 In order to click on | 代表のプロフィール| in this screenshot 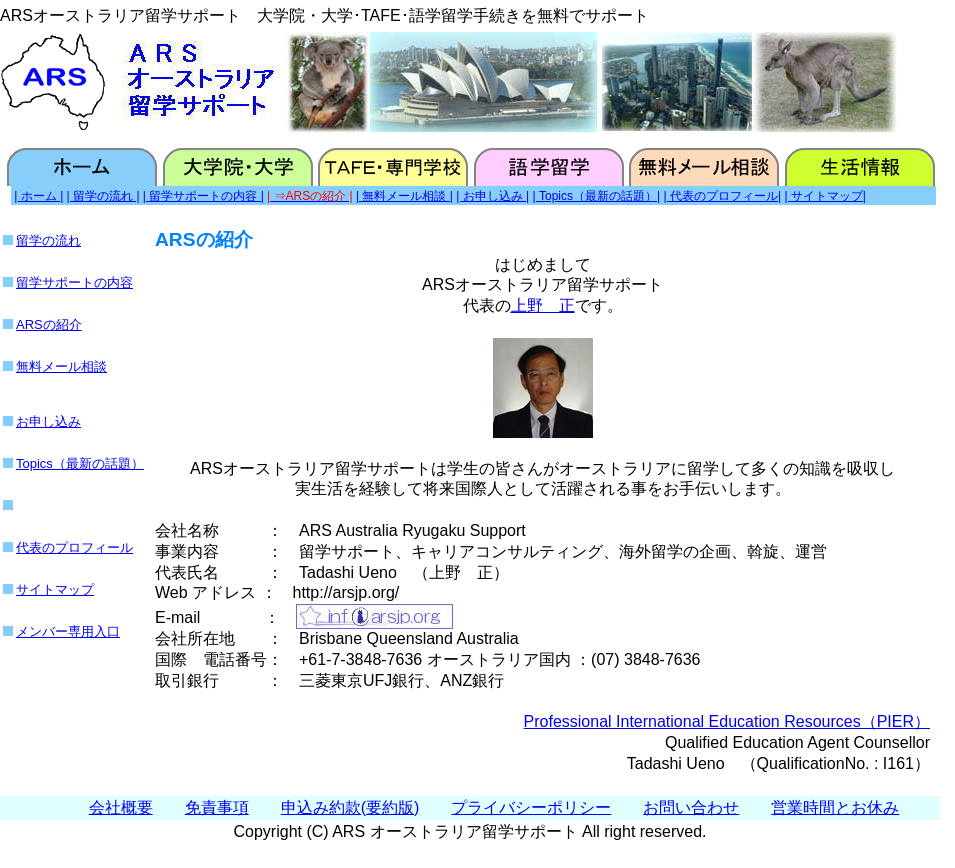, I will do `click(722, 196)`.